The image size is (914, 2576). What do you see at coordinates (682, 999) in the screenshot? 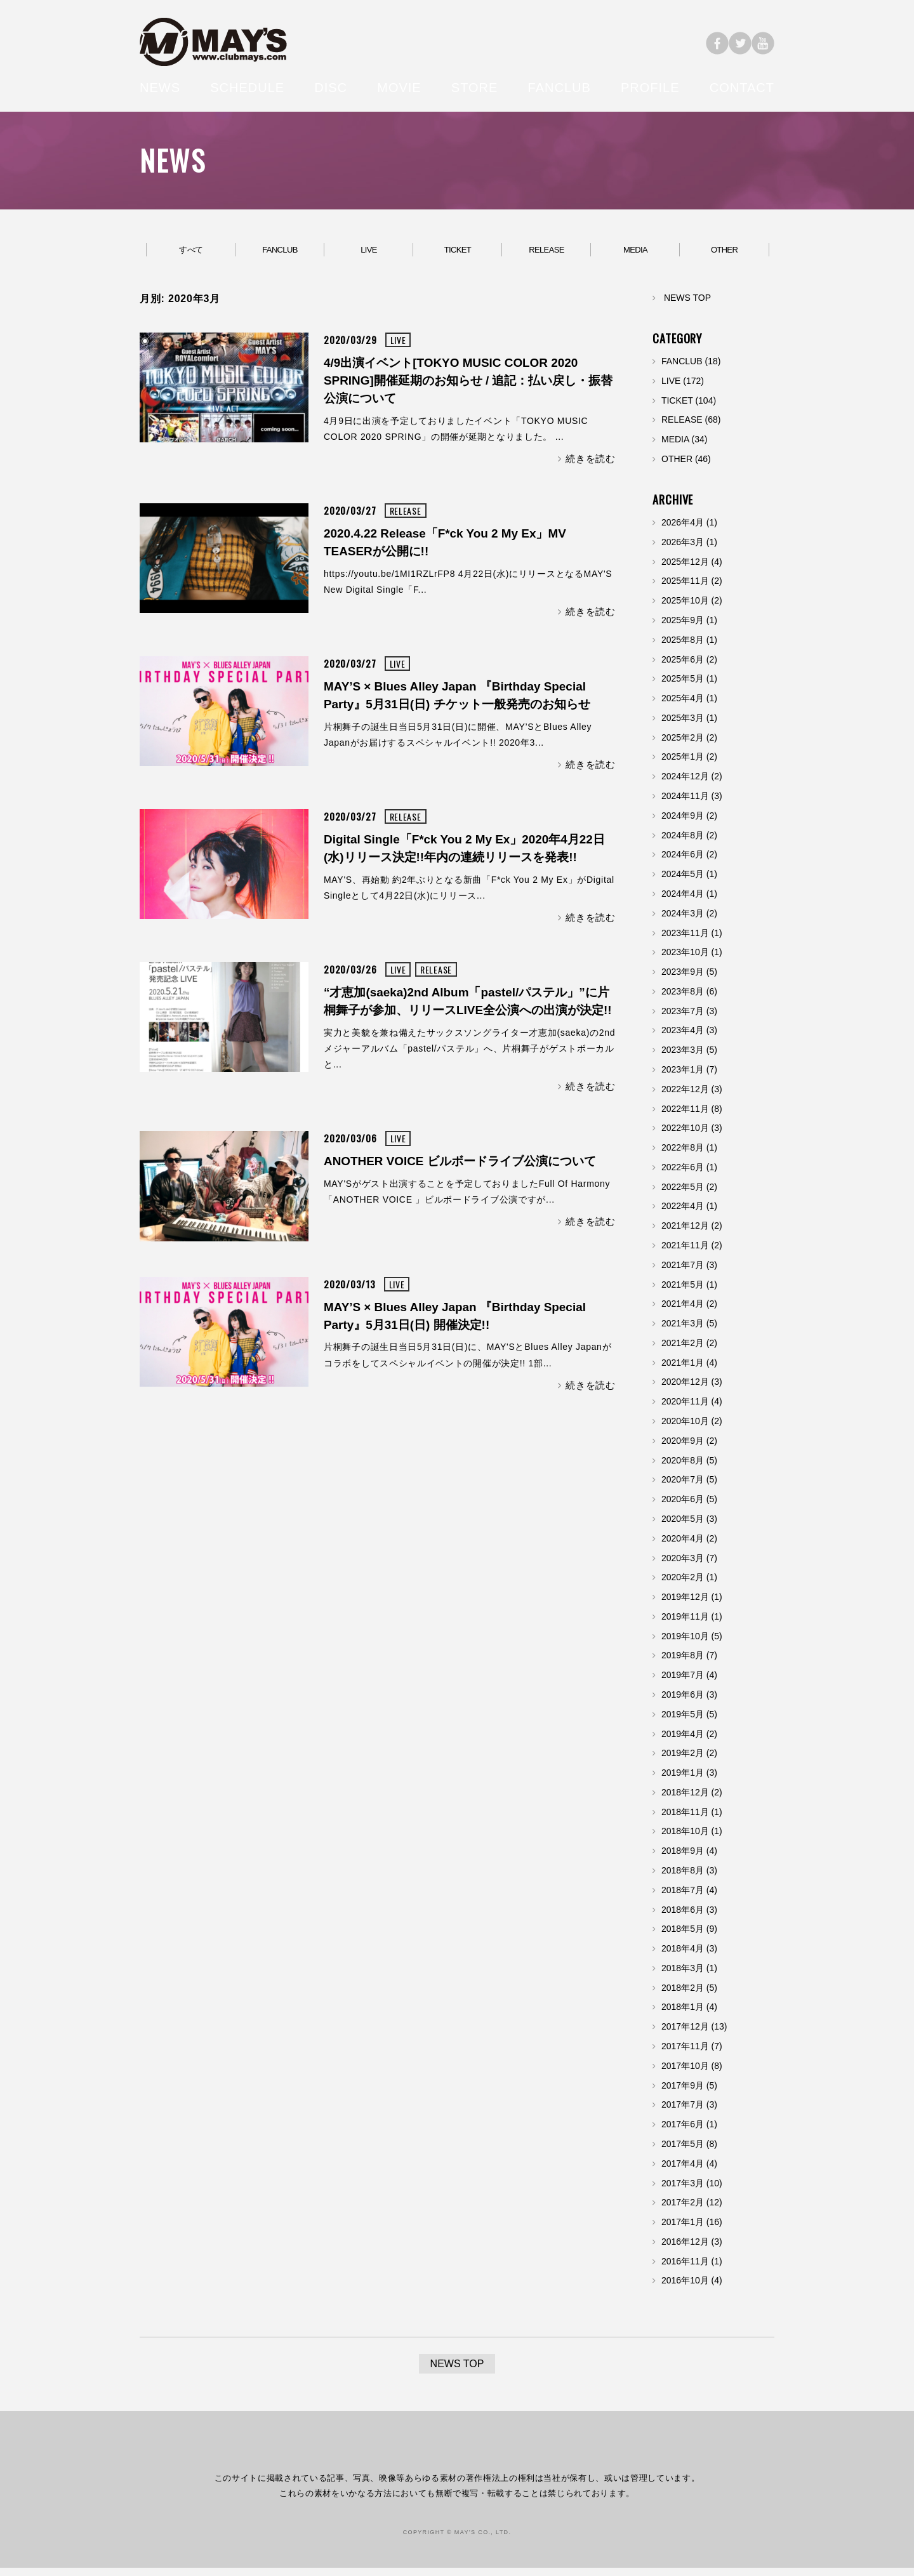
I see `2023年8月` at bounding box center [682, 999].